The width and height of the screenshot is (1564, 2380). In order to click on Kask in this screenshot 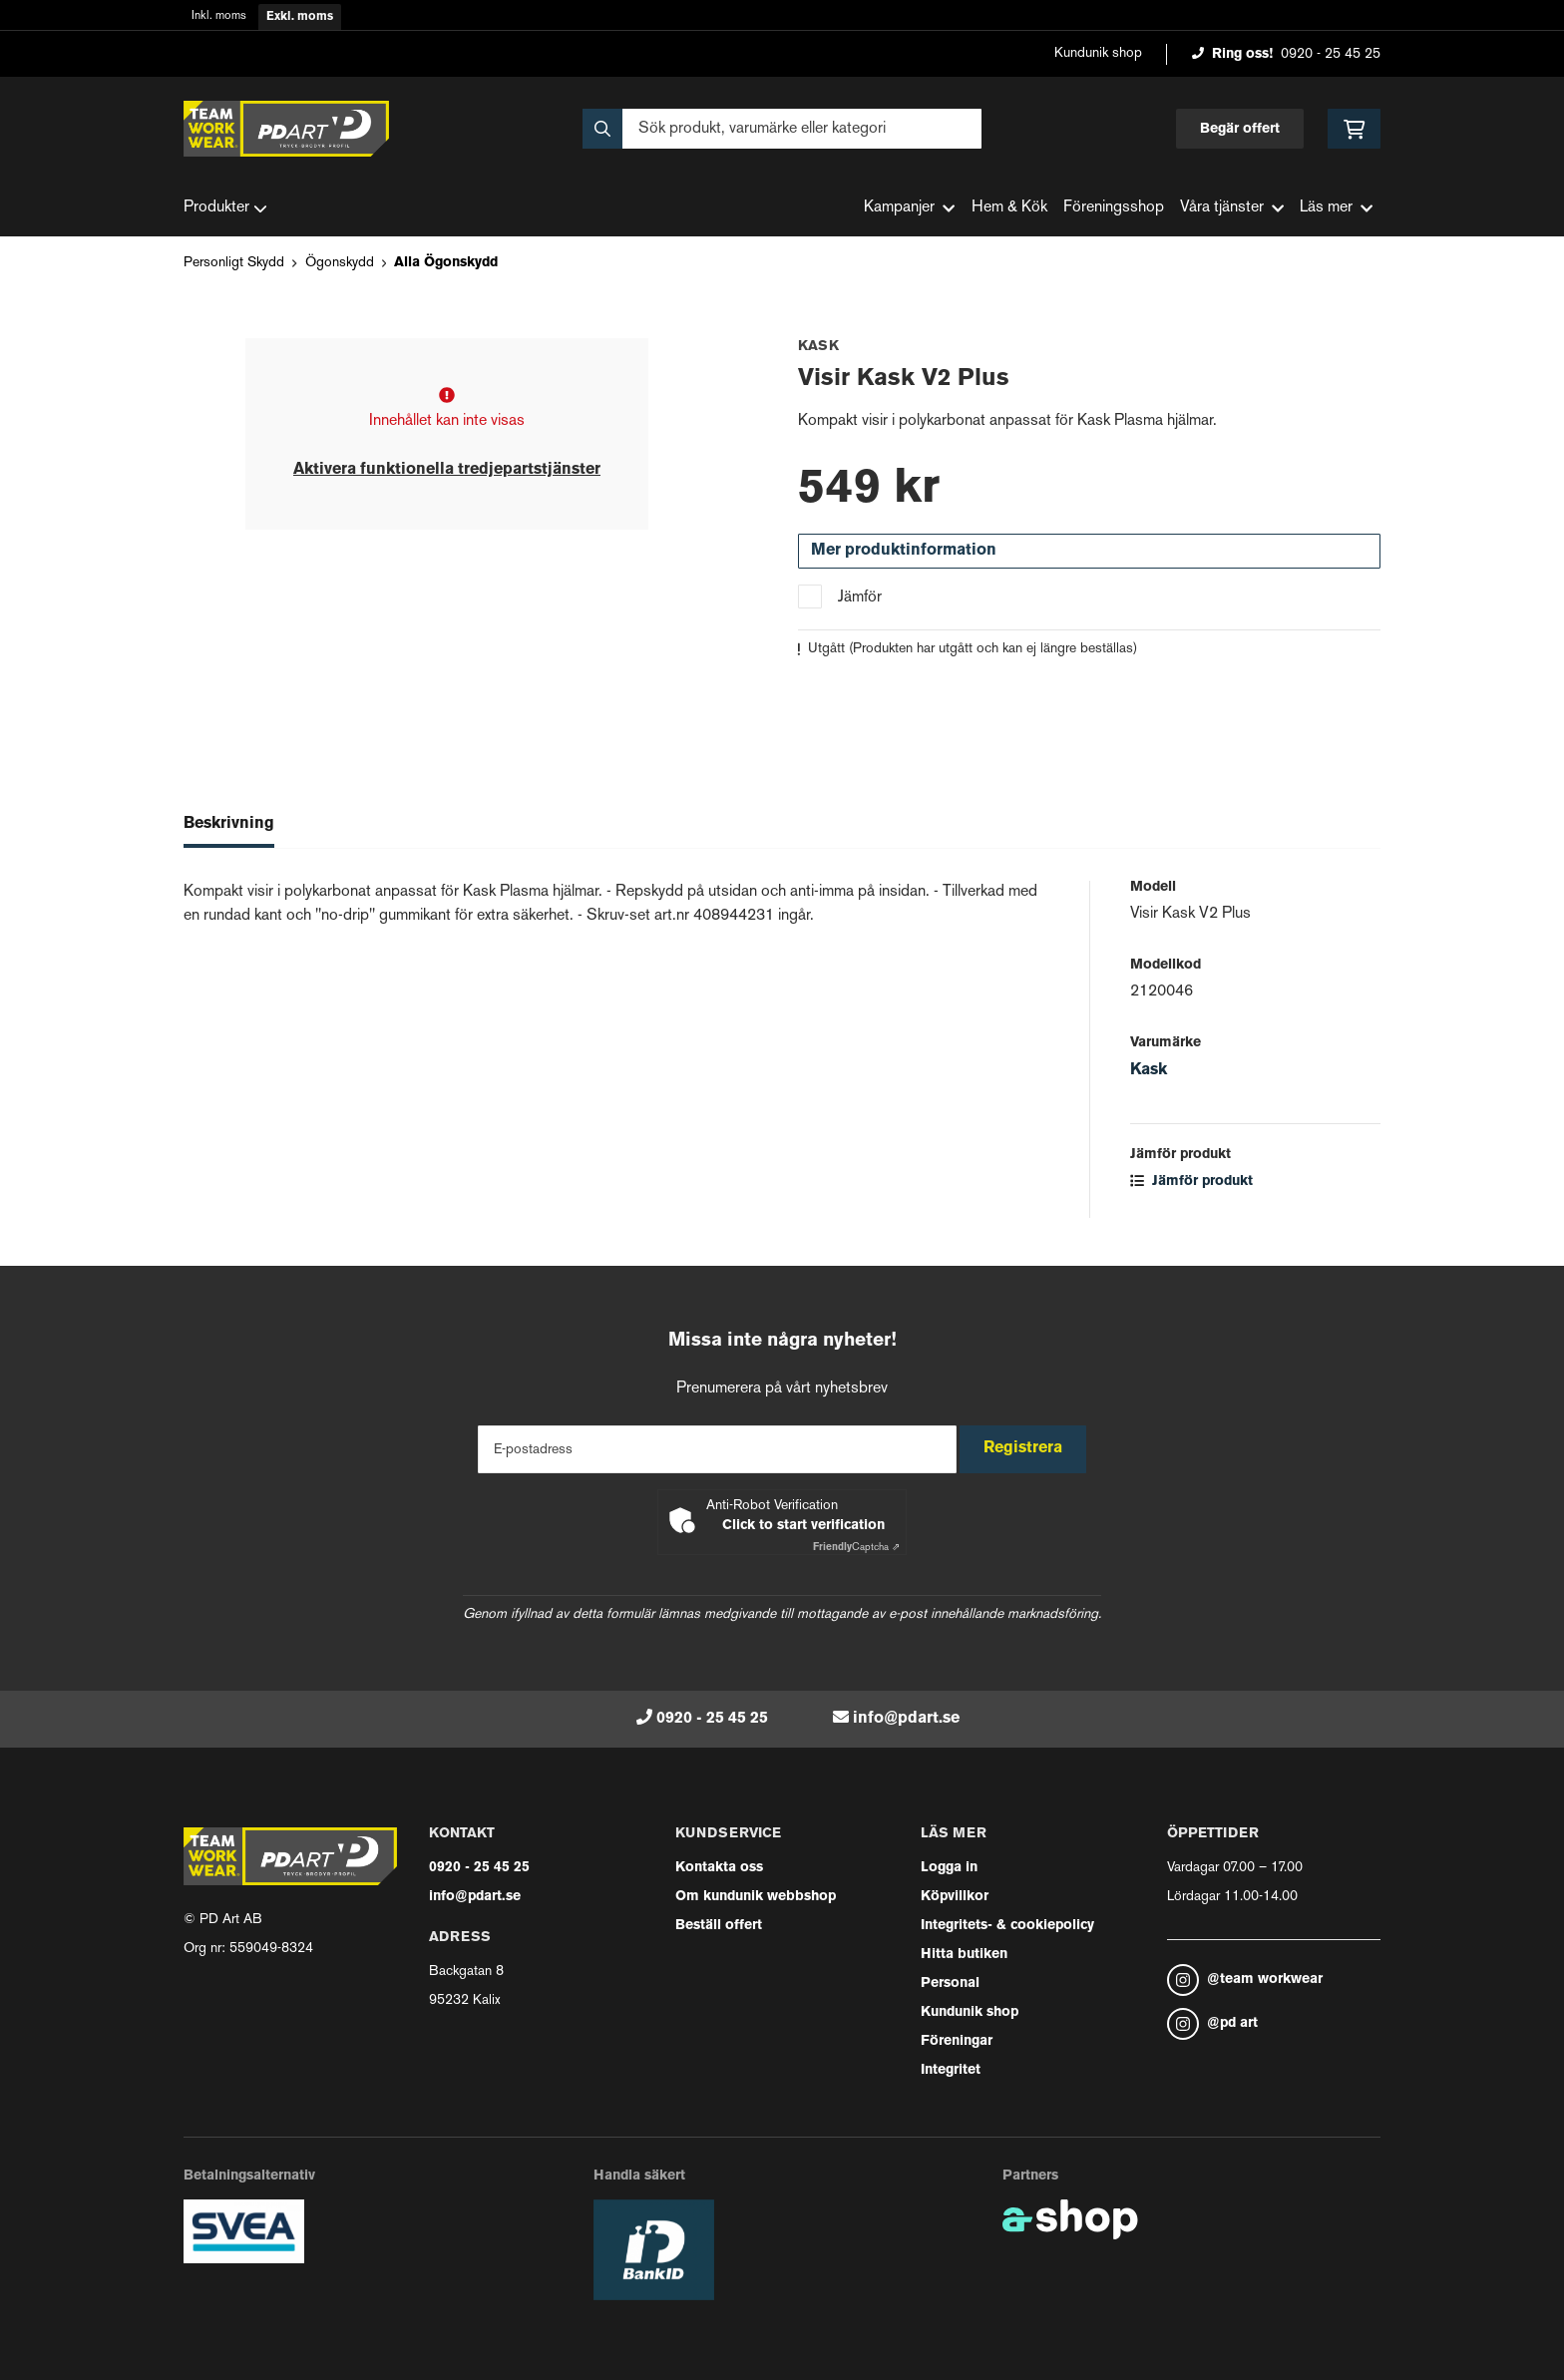, I will do `click(1148, 1070)`.